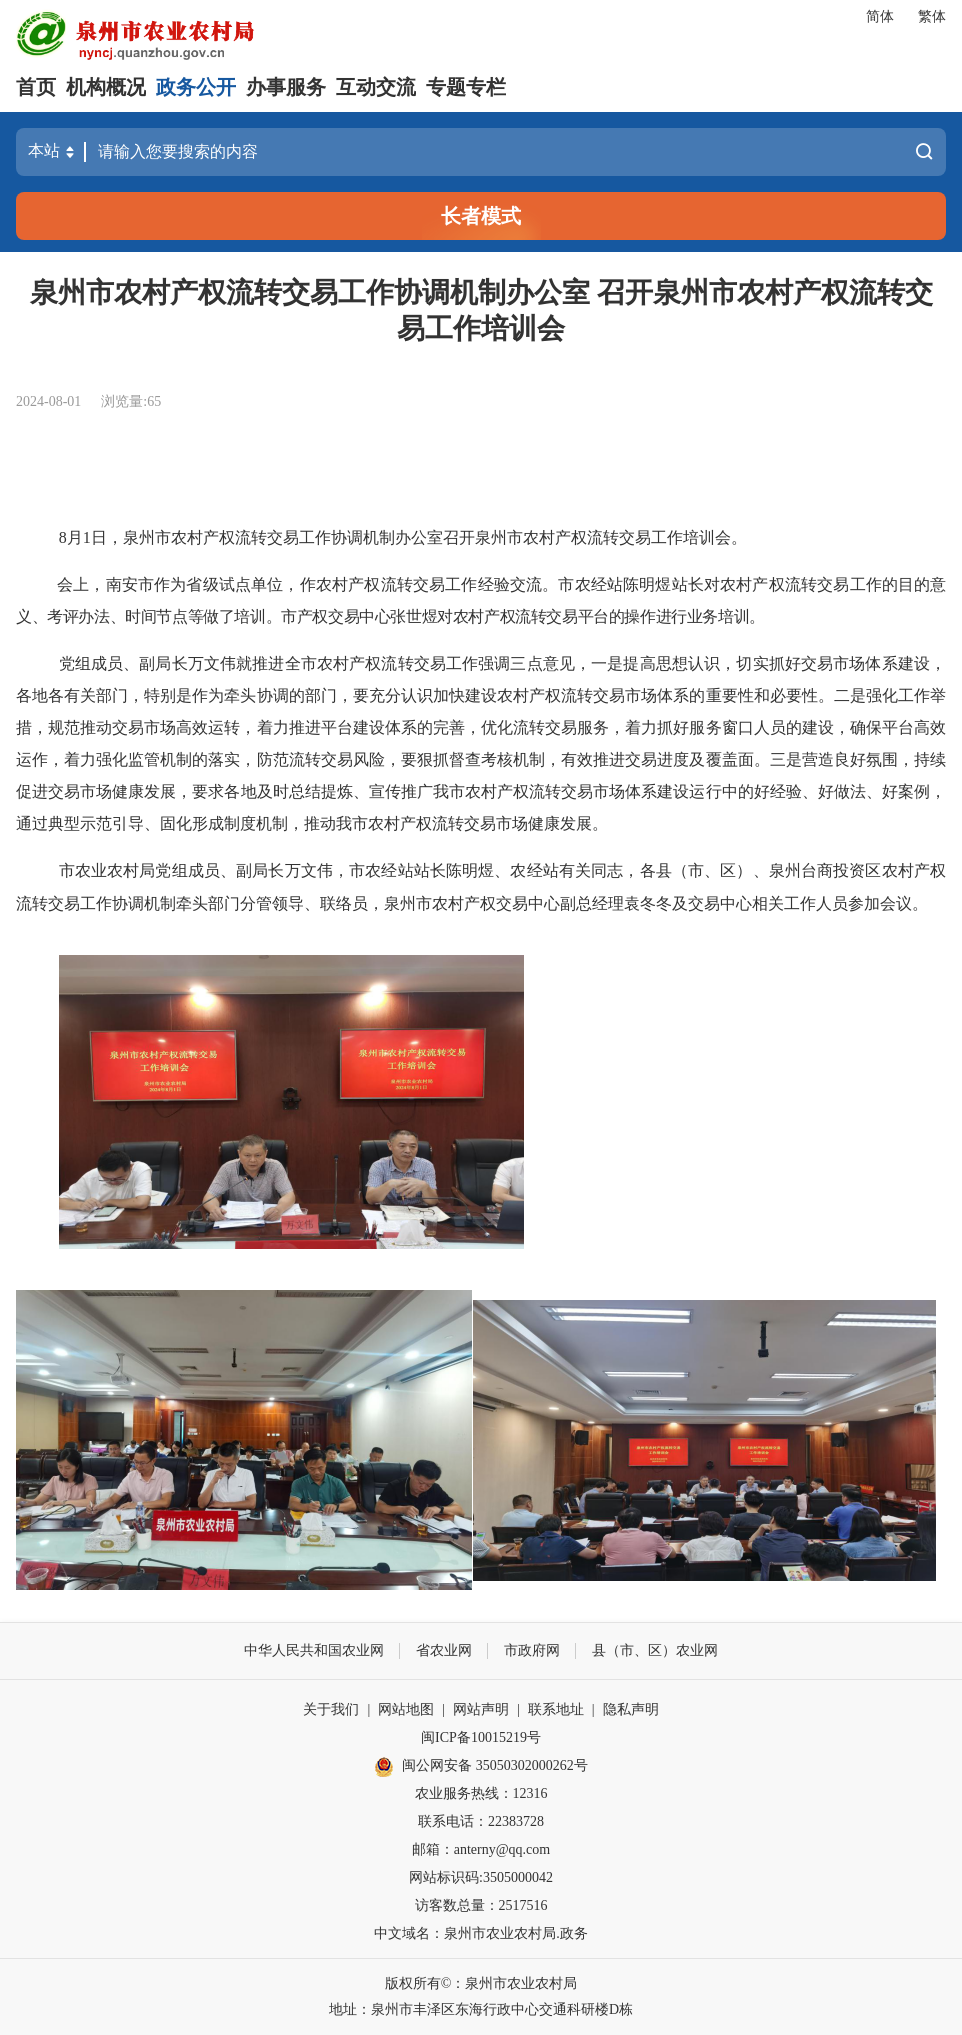 This screenshot has height=2035, width=962. I want to click on 机构概况, so click(106, 87).